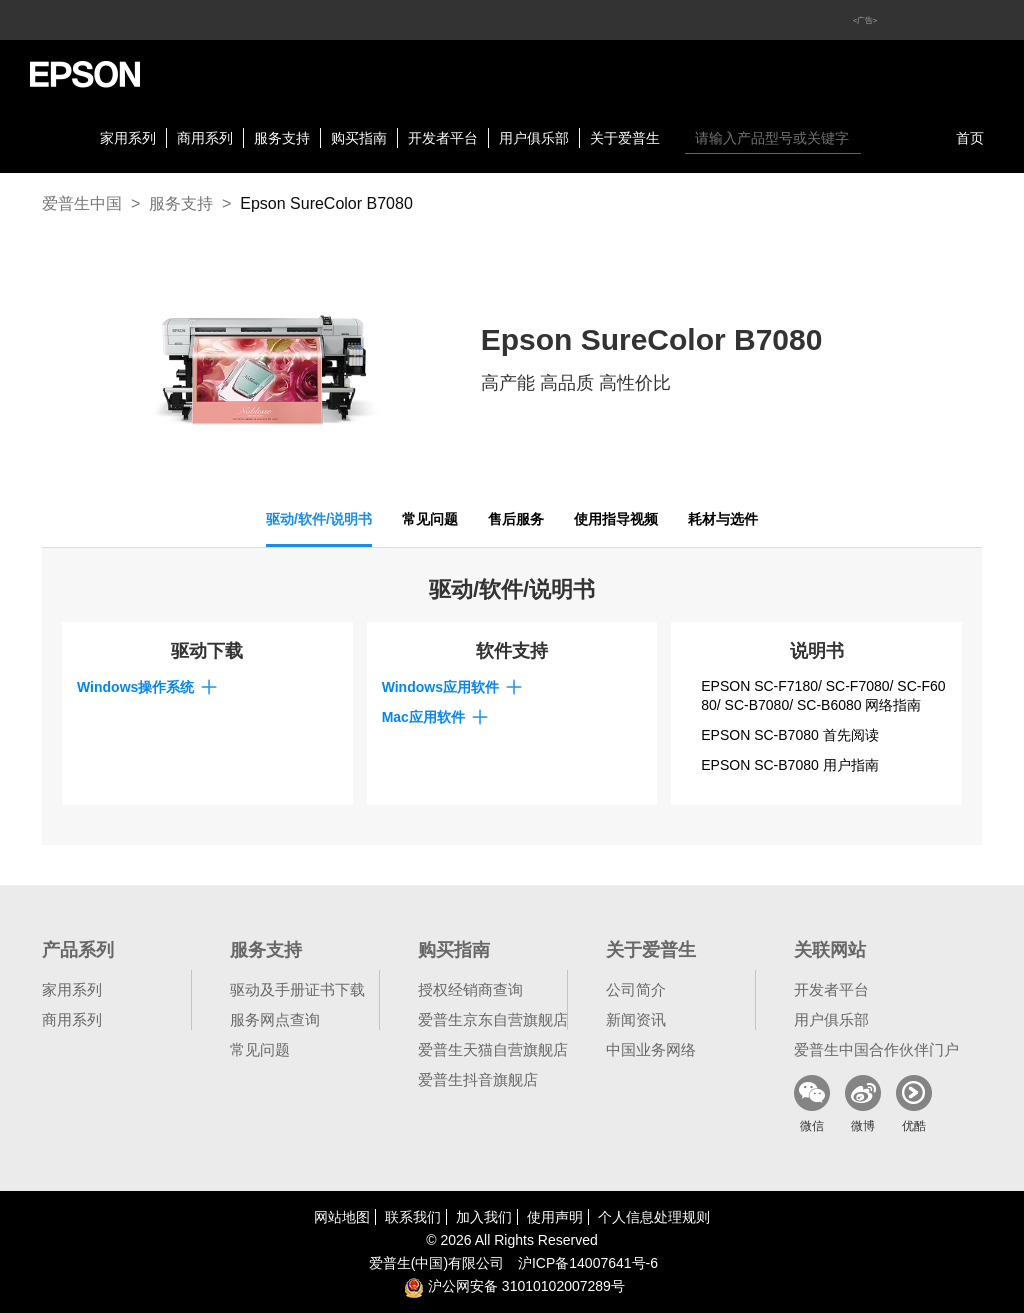 This screenshot has width=1024, height=1313. What do you see at coordinates (282, 138) in the screenshot?
I see `服务支持` at bounding box center [282, 138].